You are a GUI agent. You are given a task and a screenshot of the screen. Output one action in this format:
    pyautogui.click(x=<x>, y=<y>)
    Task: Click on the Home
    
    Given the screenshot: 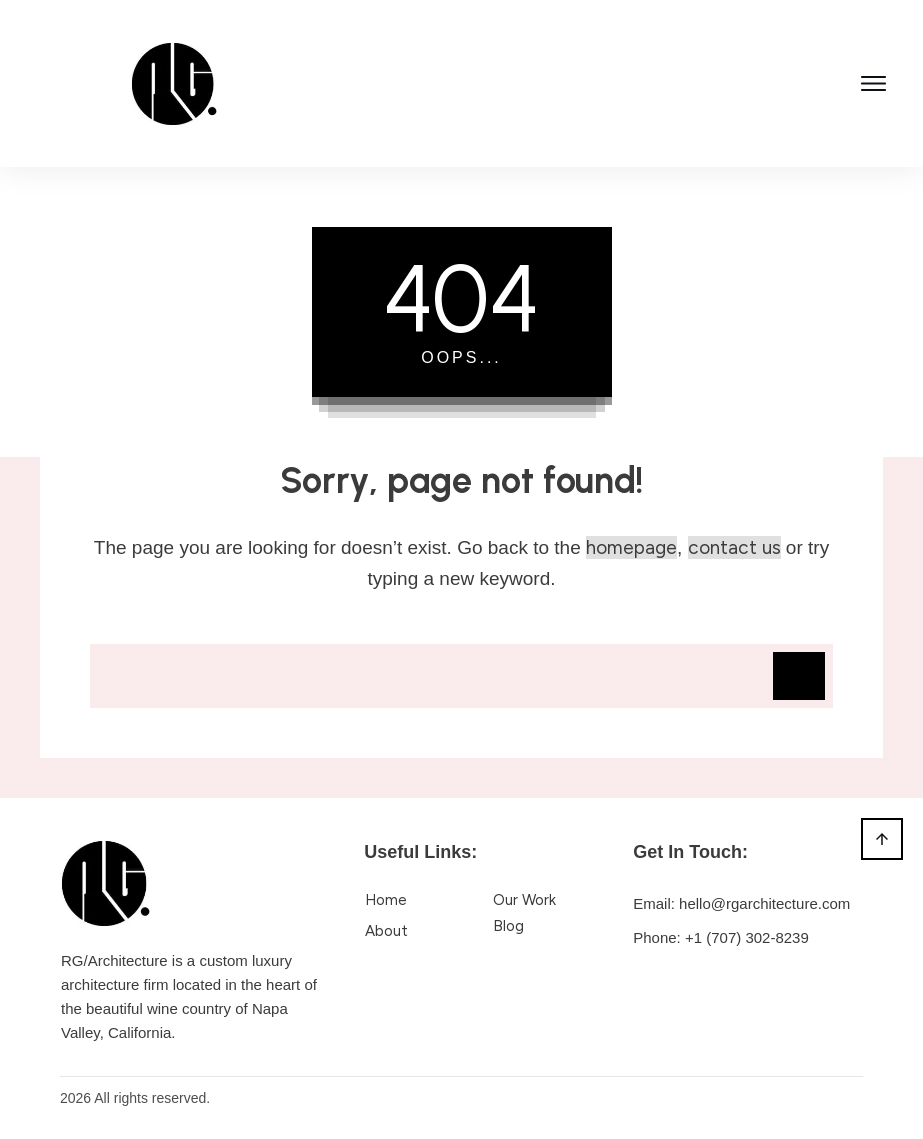 What is the action you would take?
    pyautogui.click(x=386, y=900)
    